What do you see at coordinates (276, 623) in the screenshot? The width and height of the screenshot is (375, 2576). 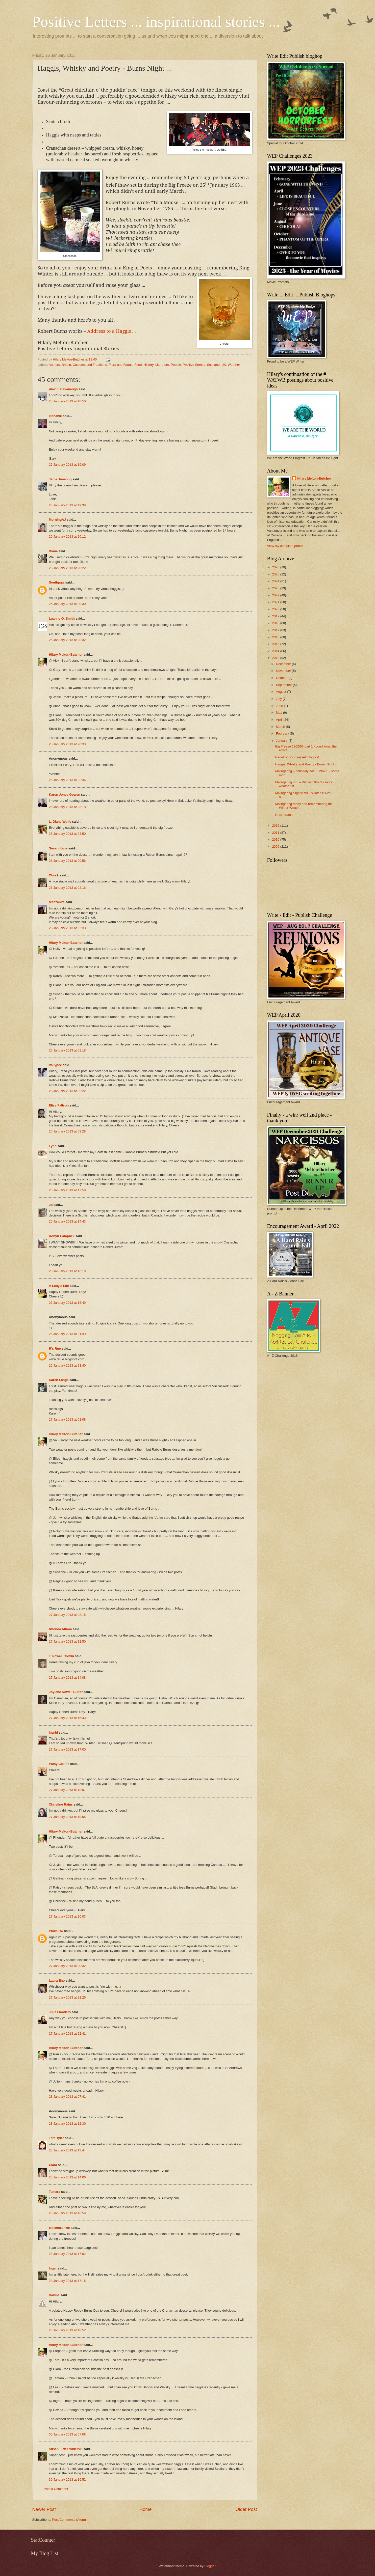 I see `2018` at bounding box center [276, 623].